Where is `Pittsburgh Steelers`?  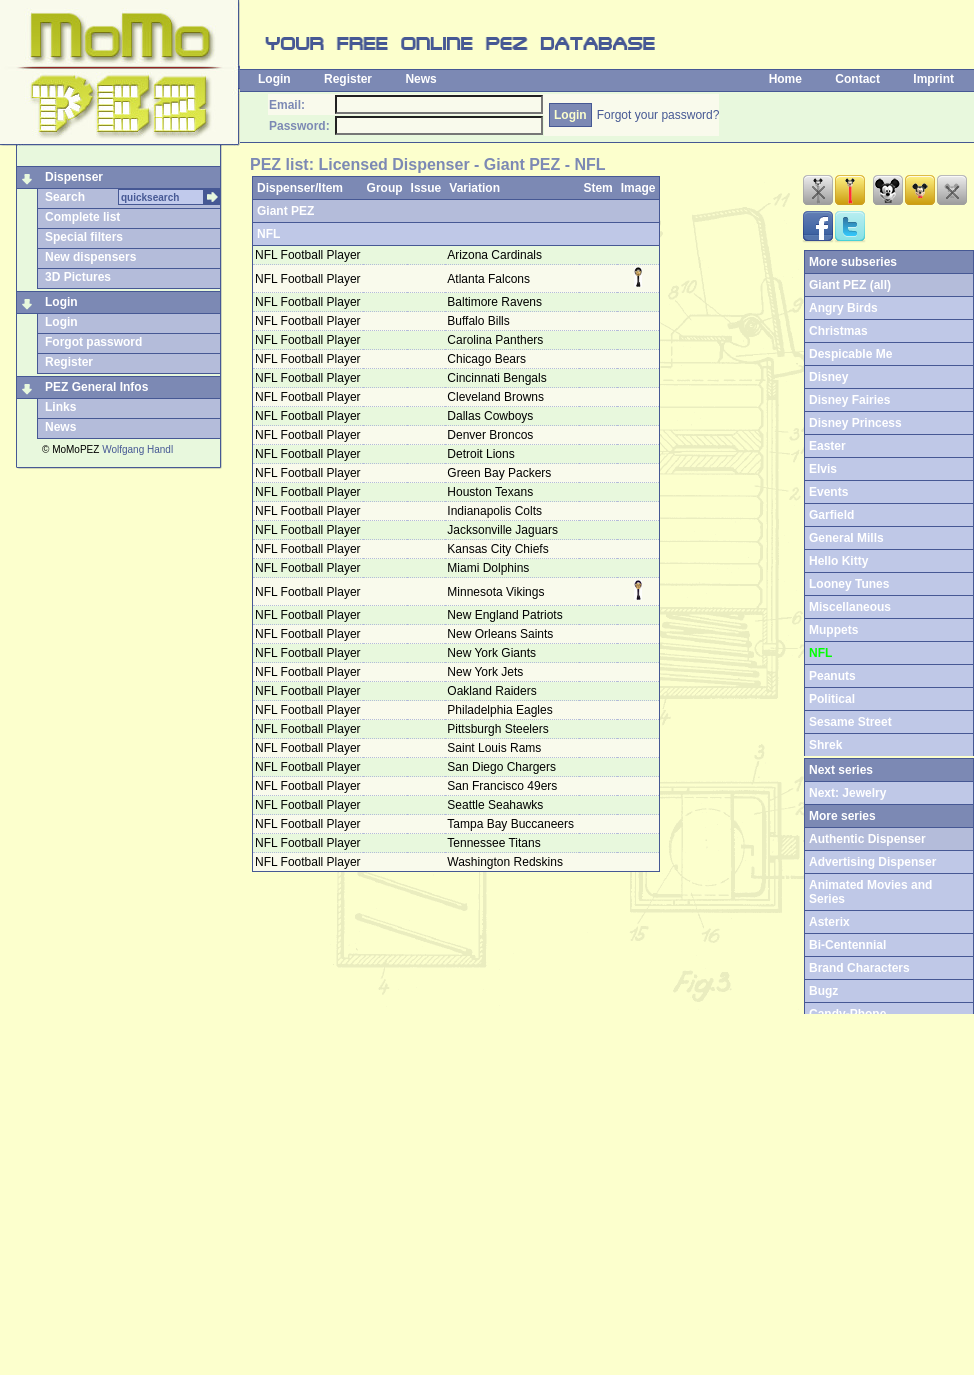 Pittsburgh Steelers is located at coordinates (499, 729).